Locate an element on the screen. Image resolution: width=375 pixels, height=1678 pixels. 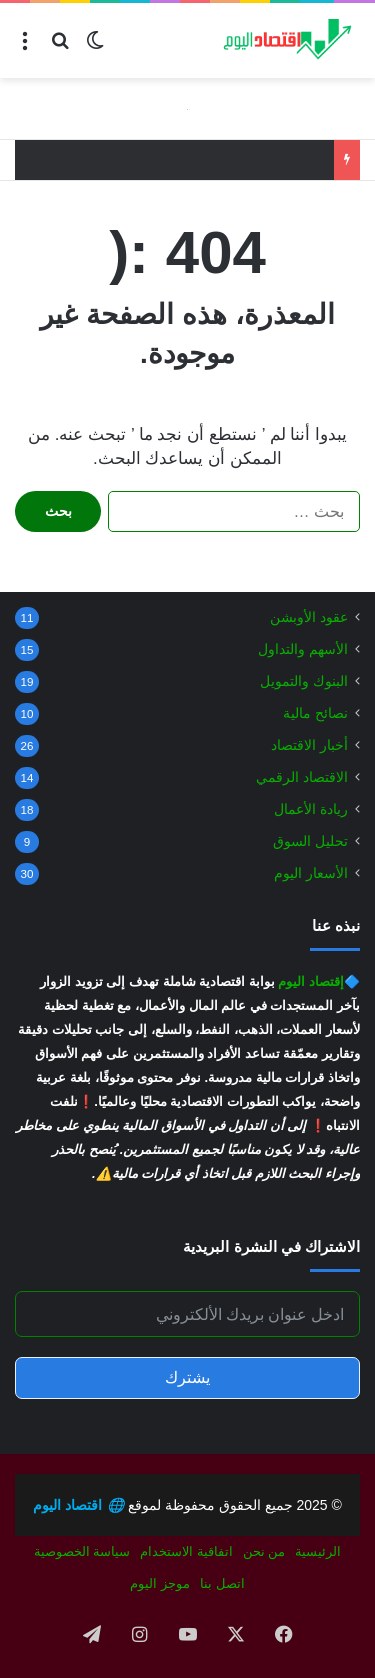
موجز اليوم is located at coordinates (160, 1583).